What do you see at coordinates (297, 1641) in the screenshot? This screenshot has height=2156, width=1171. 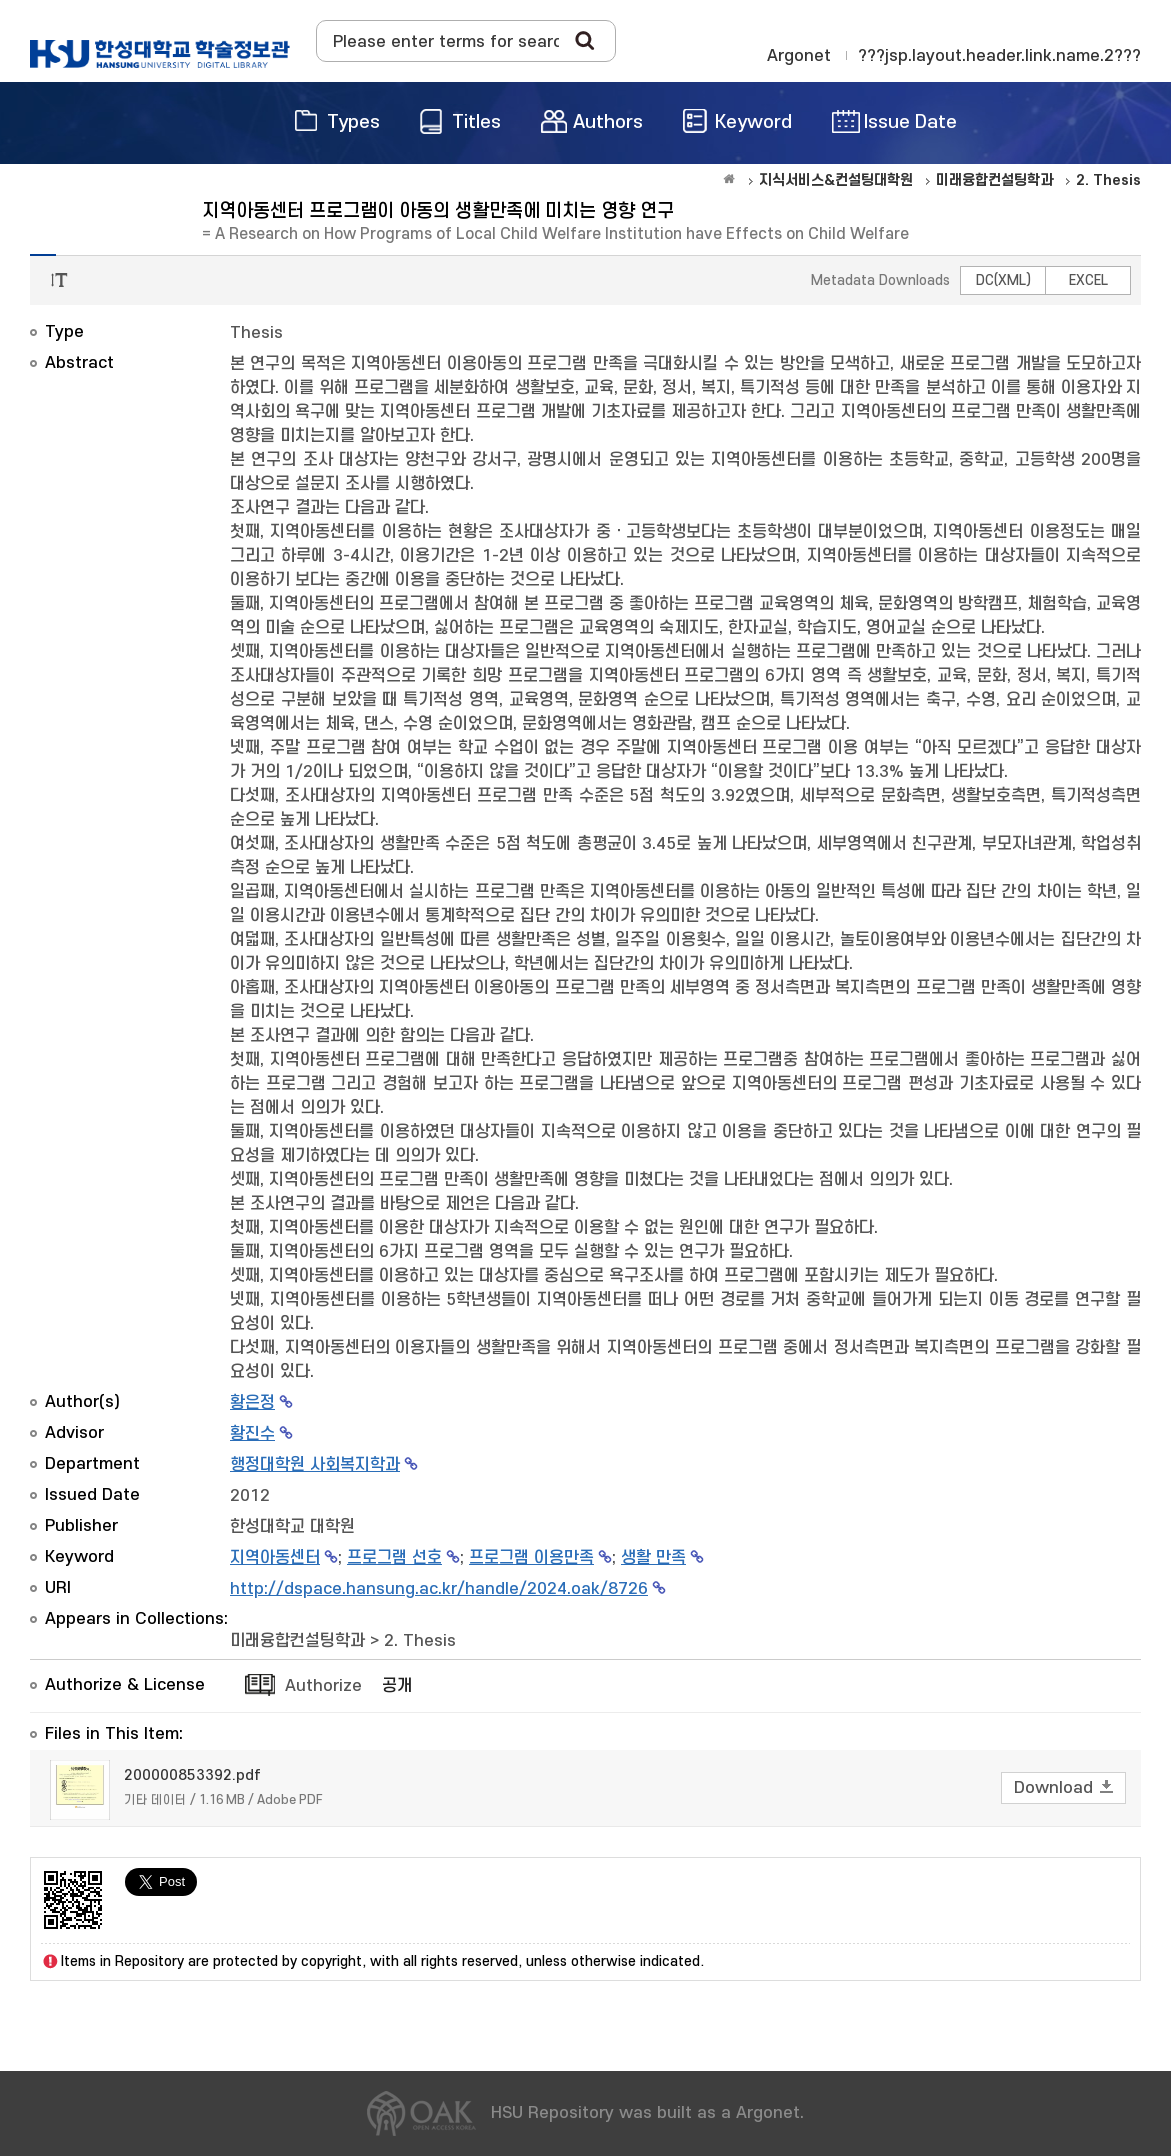 I see `미래융합컨설팅학과` at bounding box center [297, 1641].